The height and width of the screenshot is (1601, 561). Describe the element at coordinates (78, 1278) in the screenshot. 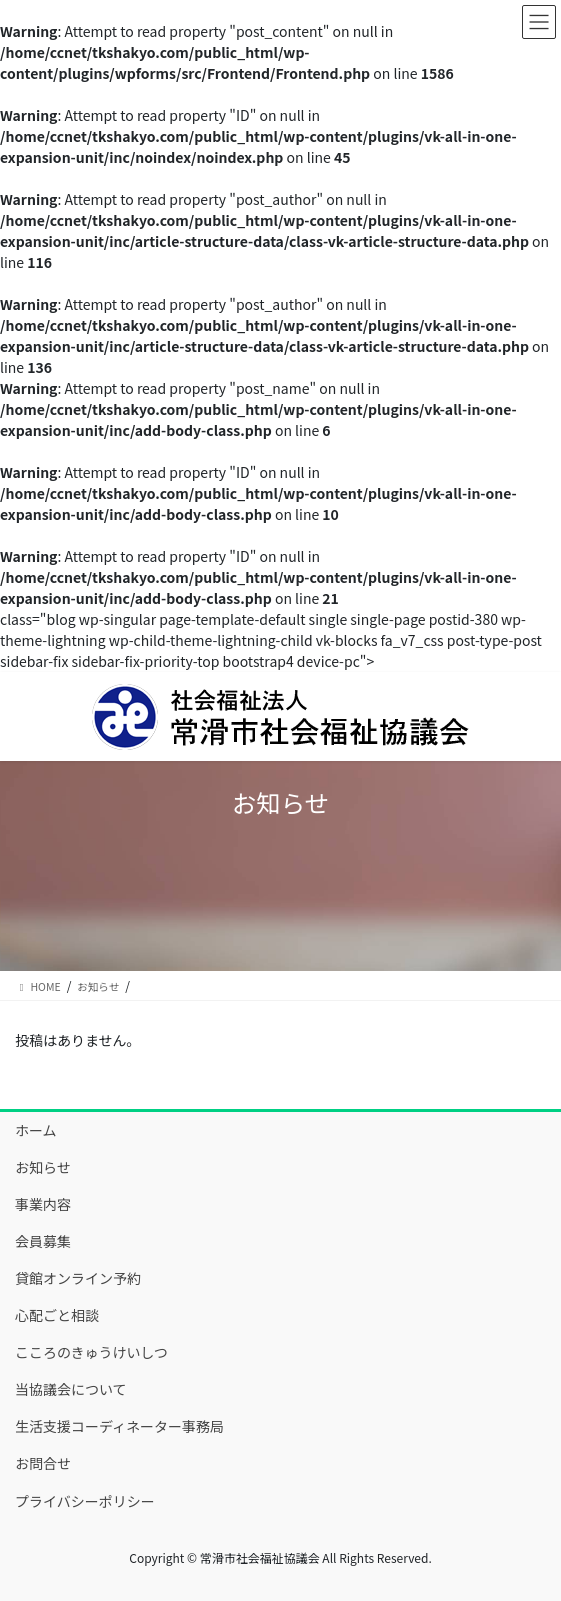

I see `貸館オンライン予約` at that location.